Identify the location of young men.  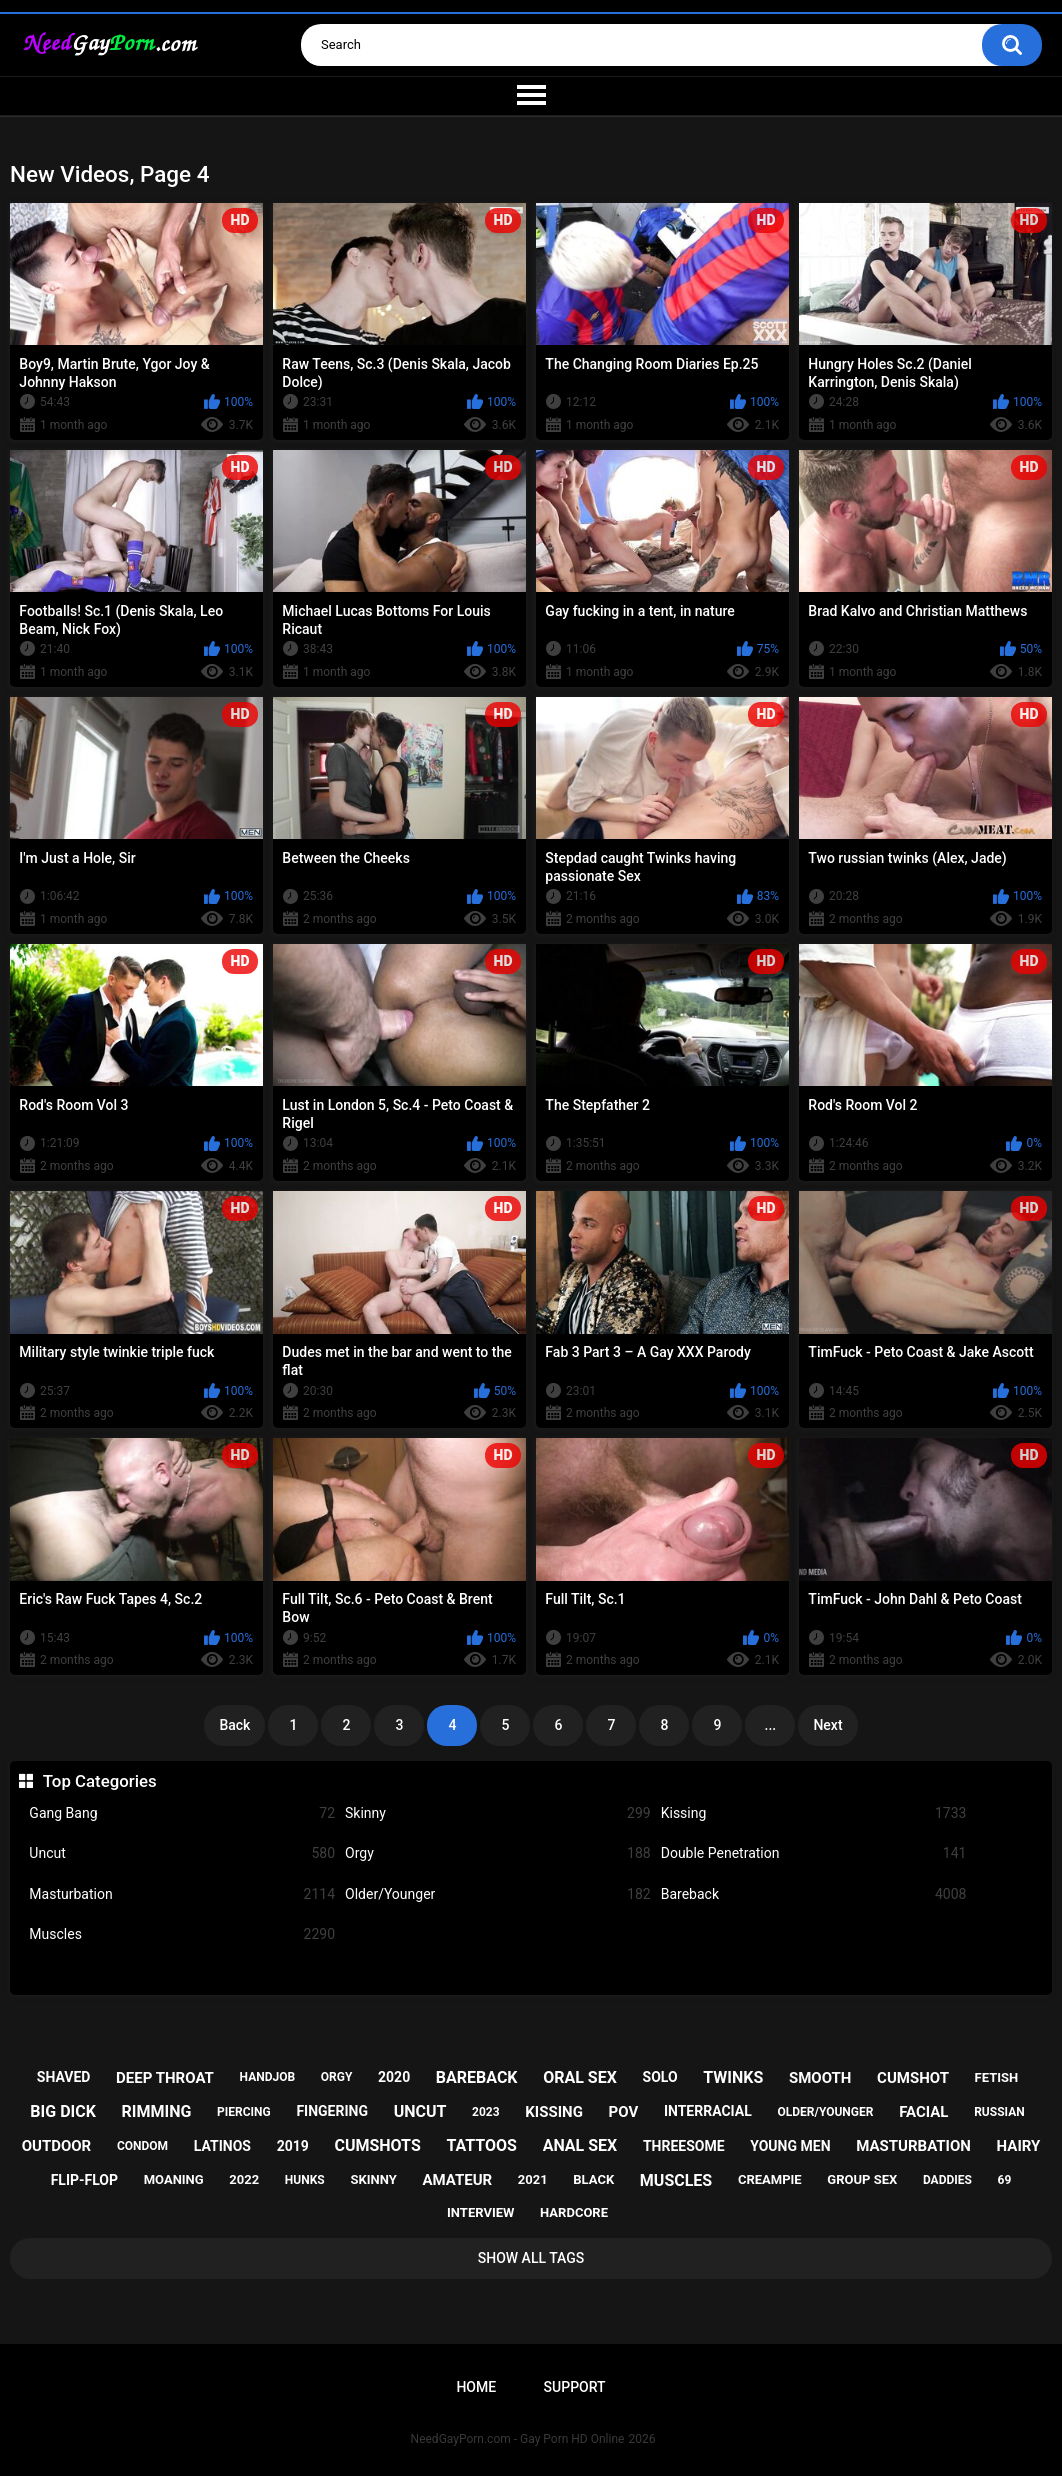
(790, 2146).